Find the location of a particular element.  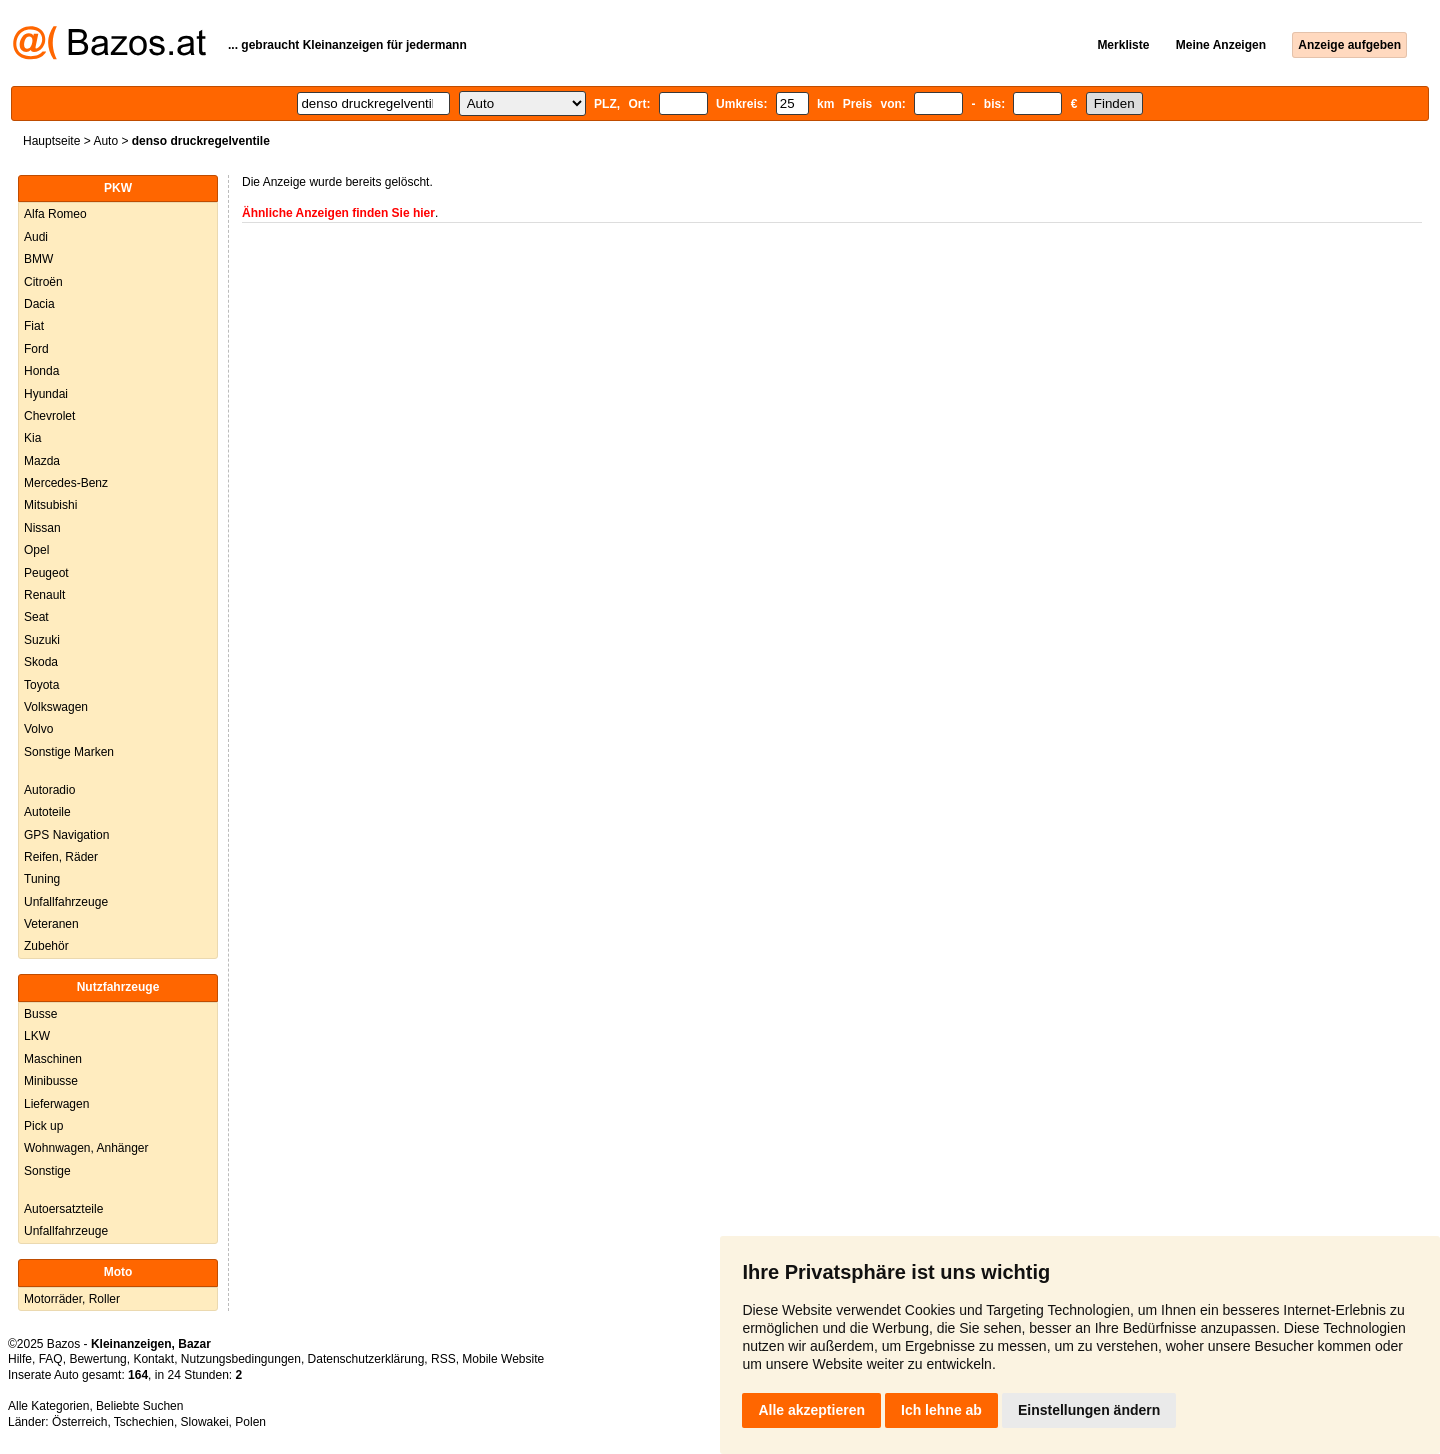

Alfa Romeo is located at coordinates (55, 214).